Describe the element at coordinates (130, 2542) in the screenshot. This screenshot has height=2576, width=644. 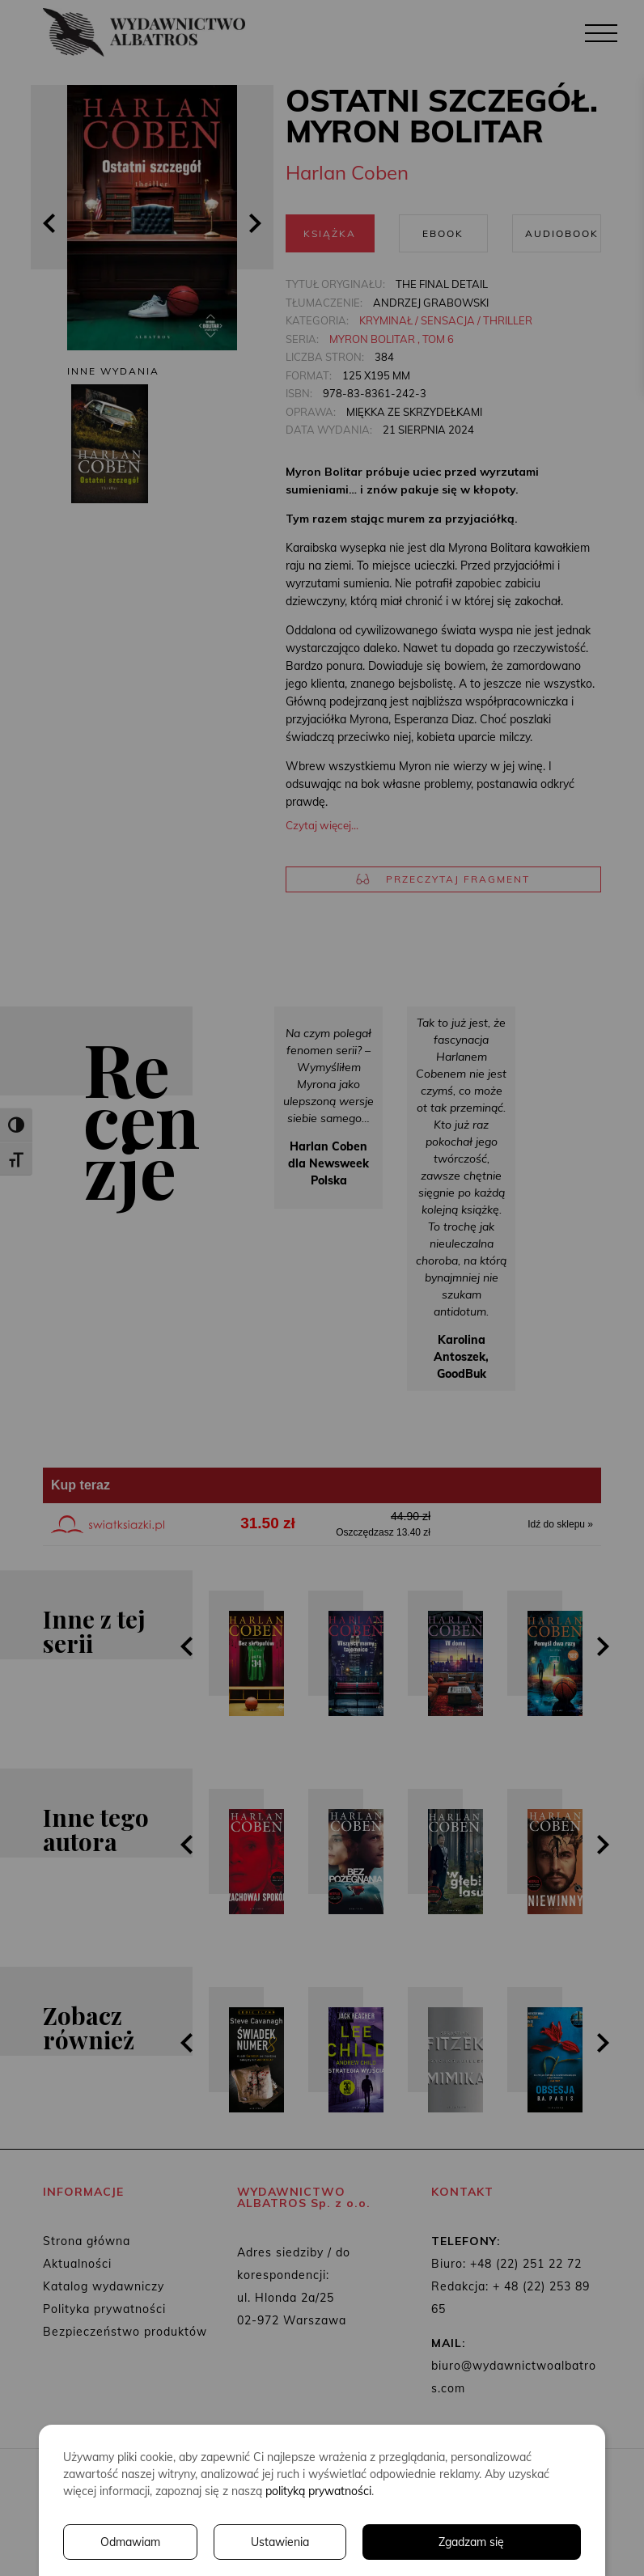
I see `Odmawiam` at that location.